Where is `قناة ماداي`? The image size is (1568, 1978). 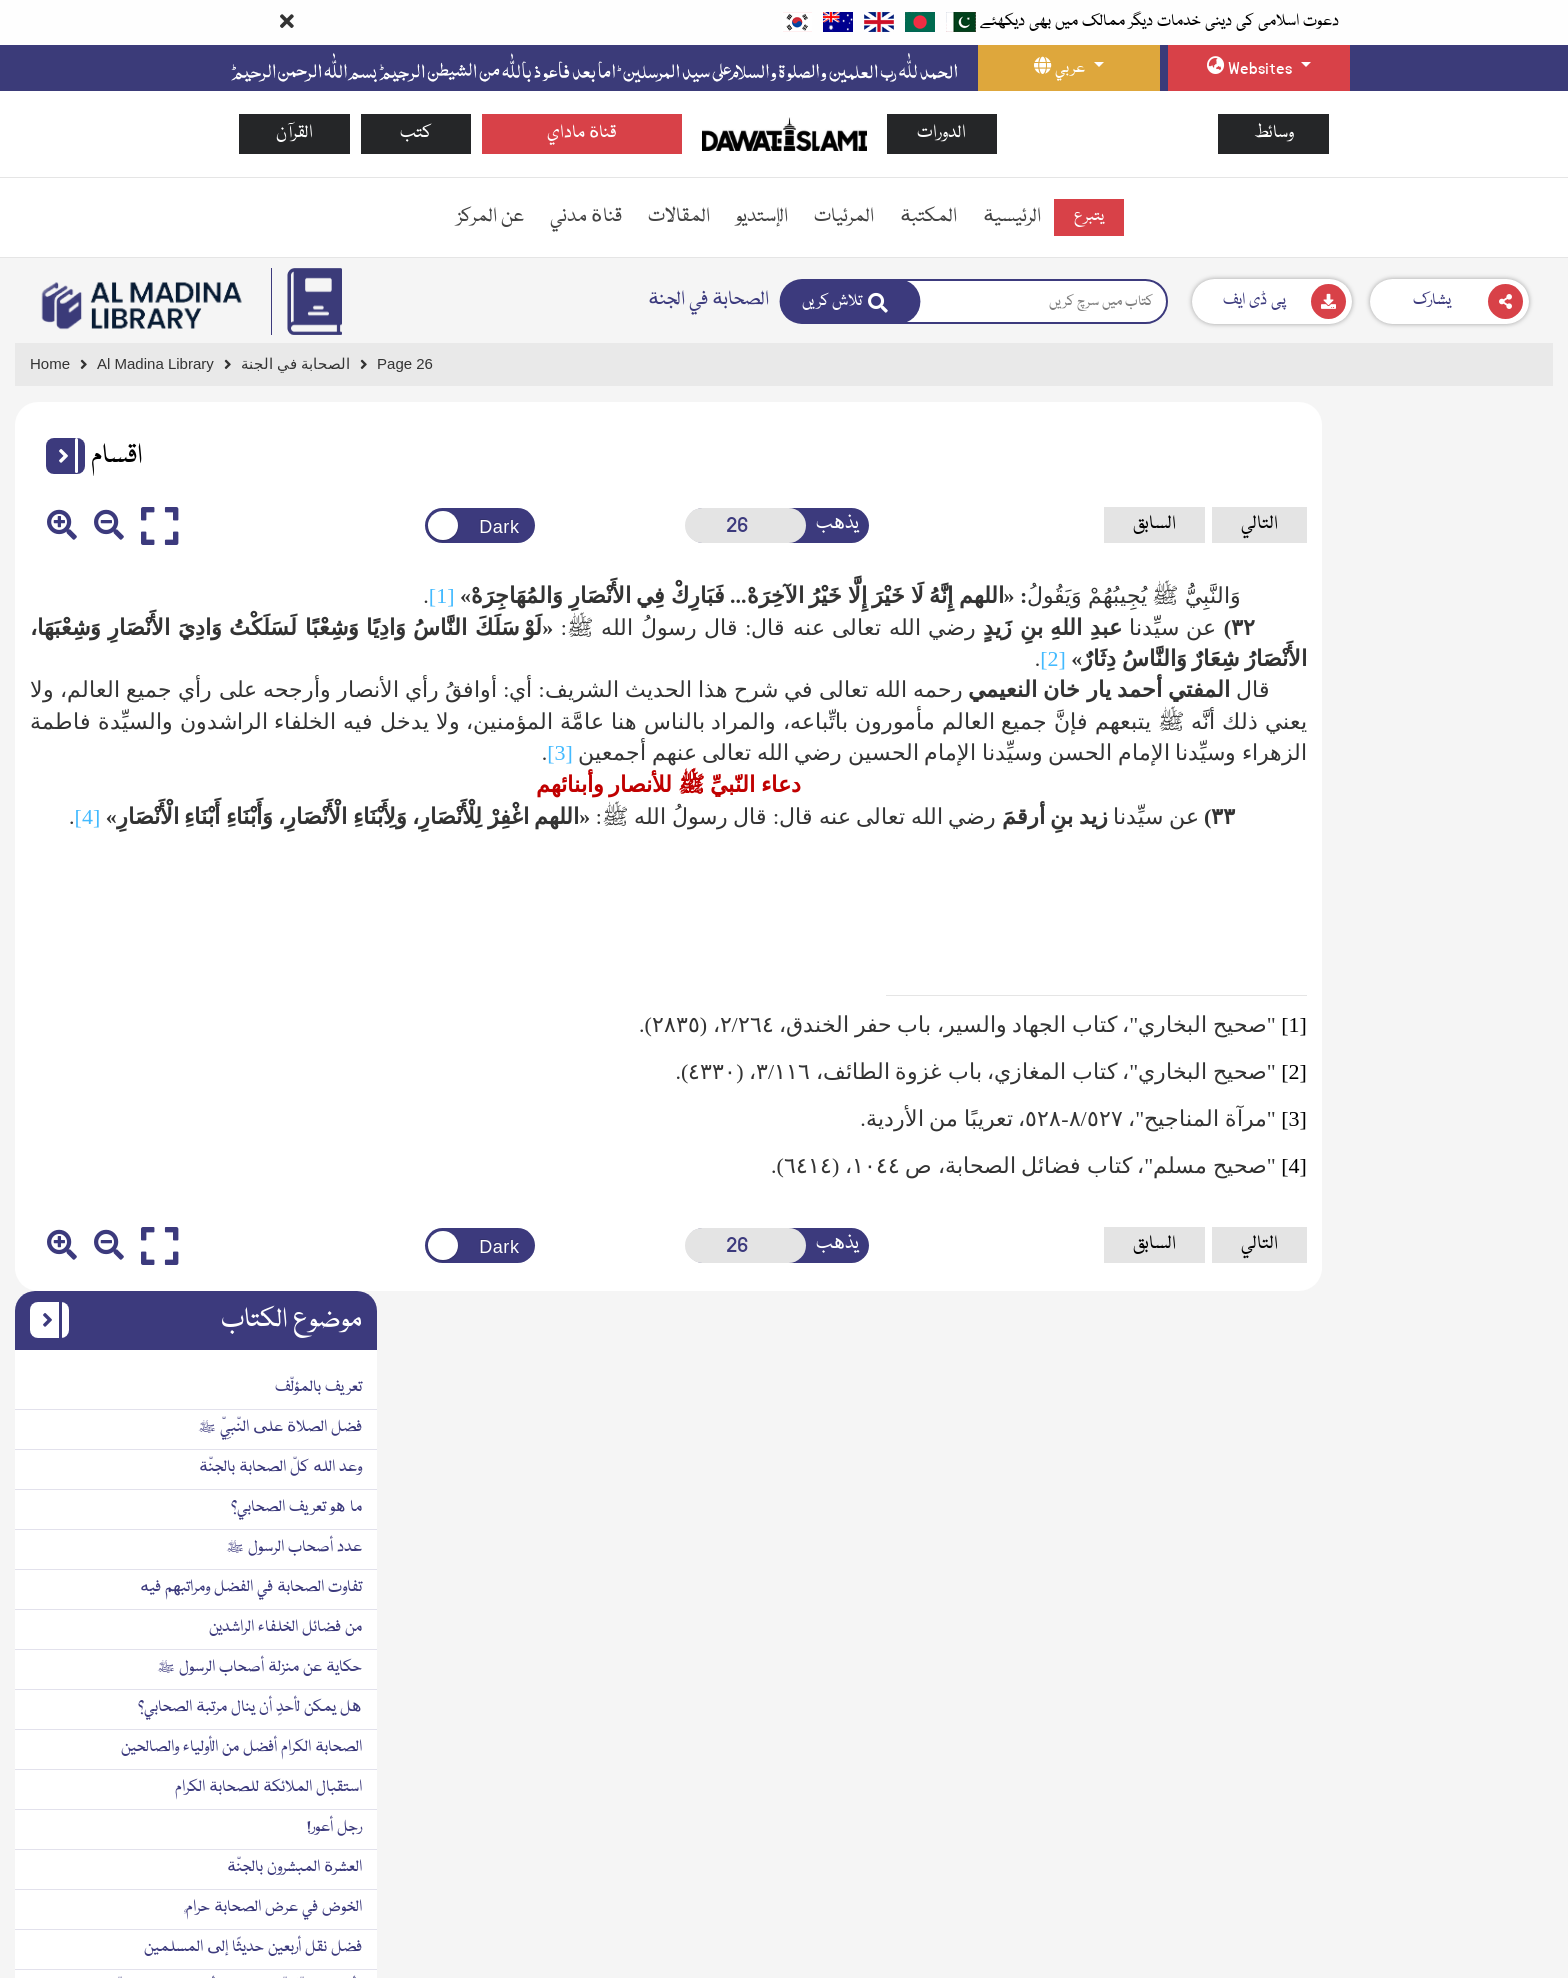 قناة ماداي is located at coordinates (582, 133).